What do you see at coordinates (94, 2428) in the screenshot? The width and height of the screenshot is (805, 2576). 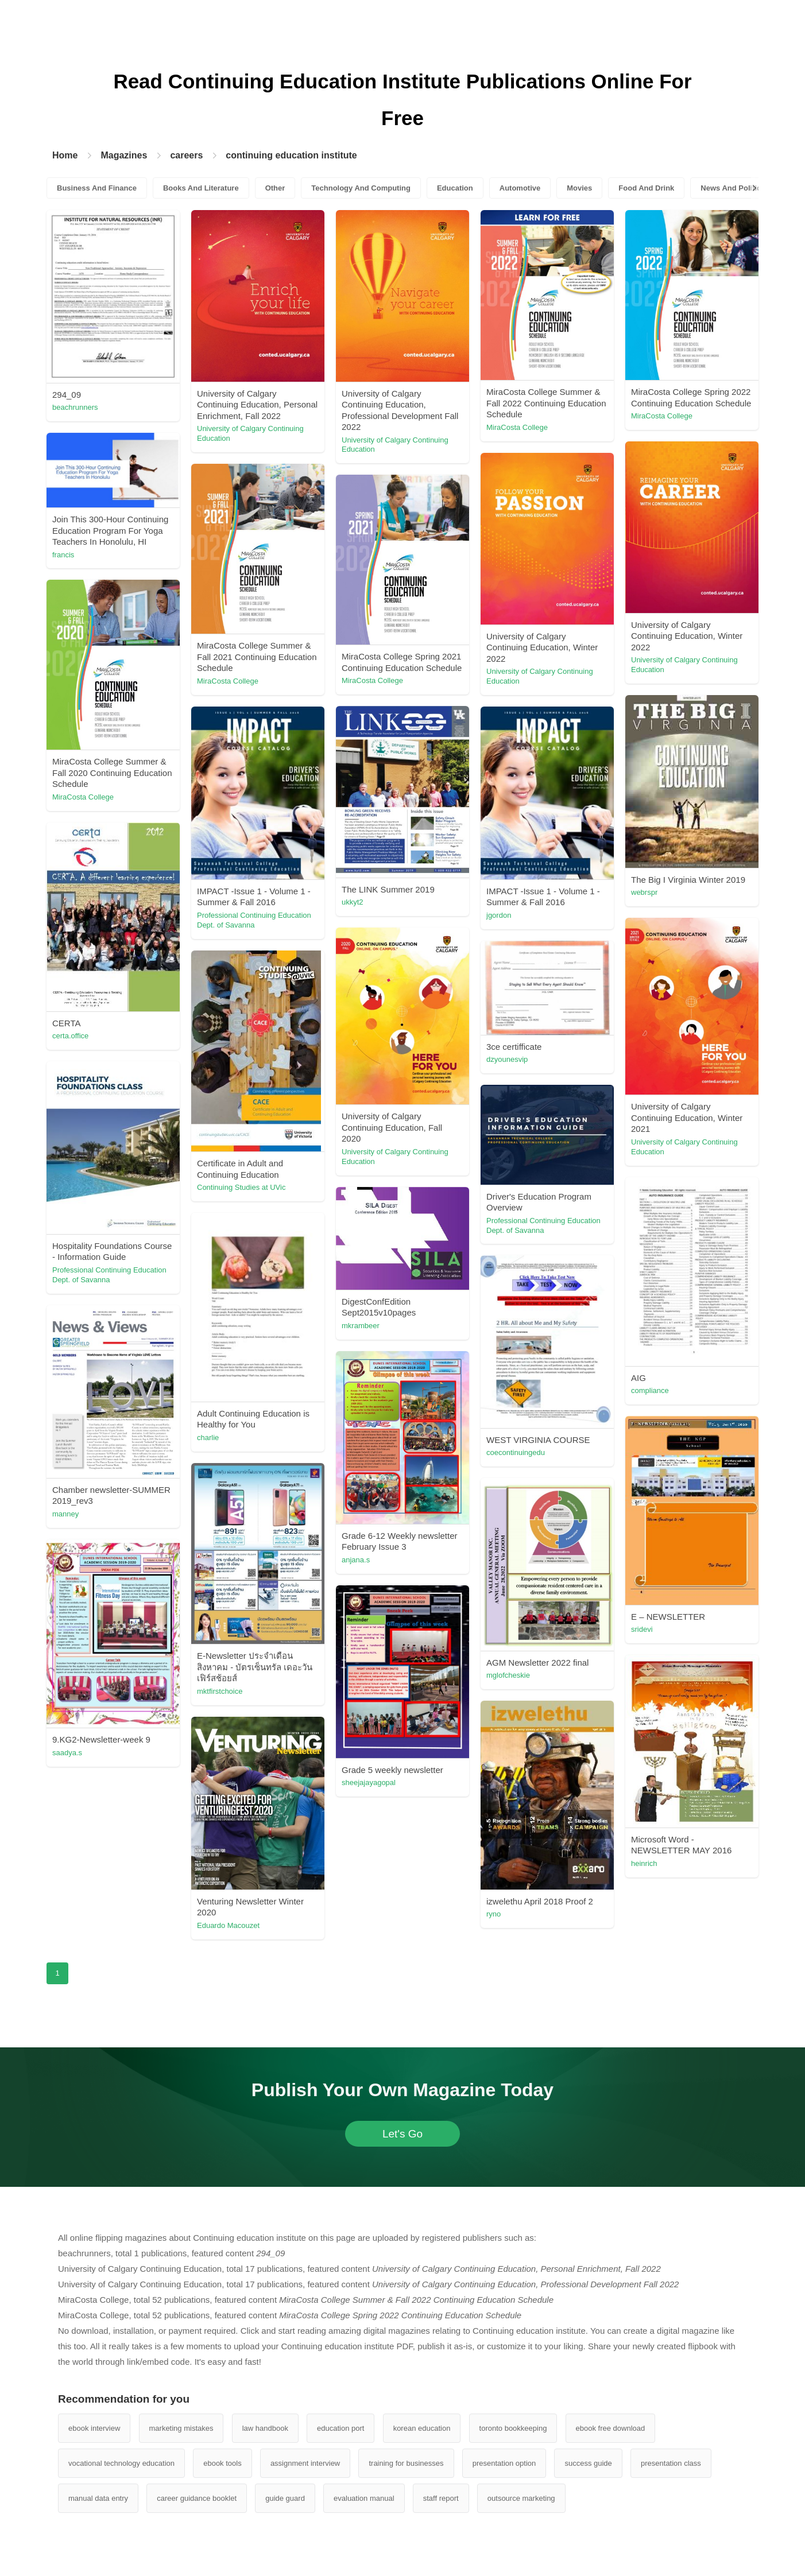 I see `ebook interview` at bounding box center [94, 2428].